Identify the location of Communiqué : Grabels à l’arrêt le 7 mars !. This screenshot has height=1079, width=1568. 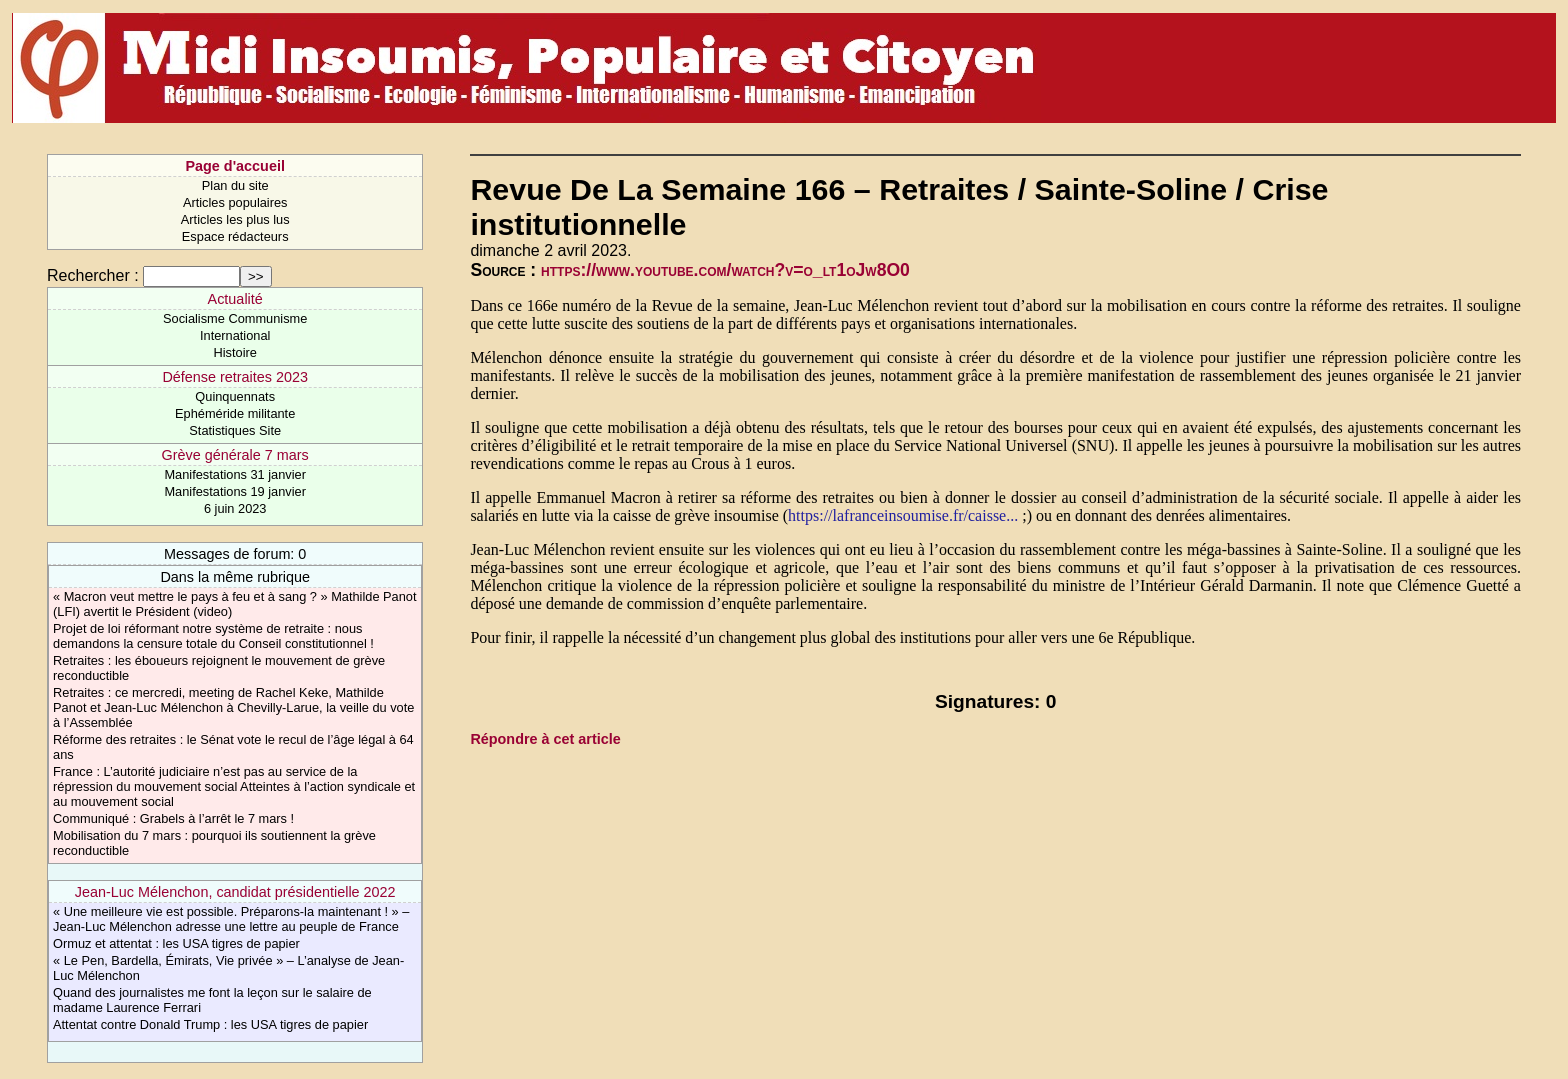
(173, 818).